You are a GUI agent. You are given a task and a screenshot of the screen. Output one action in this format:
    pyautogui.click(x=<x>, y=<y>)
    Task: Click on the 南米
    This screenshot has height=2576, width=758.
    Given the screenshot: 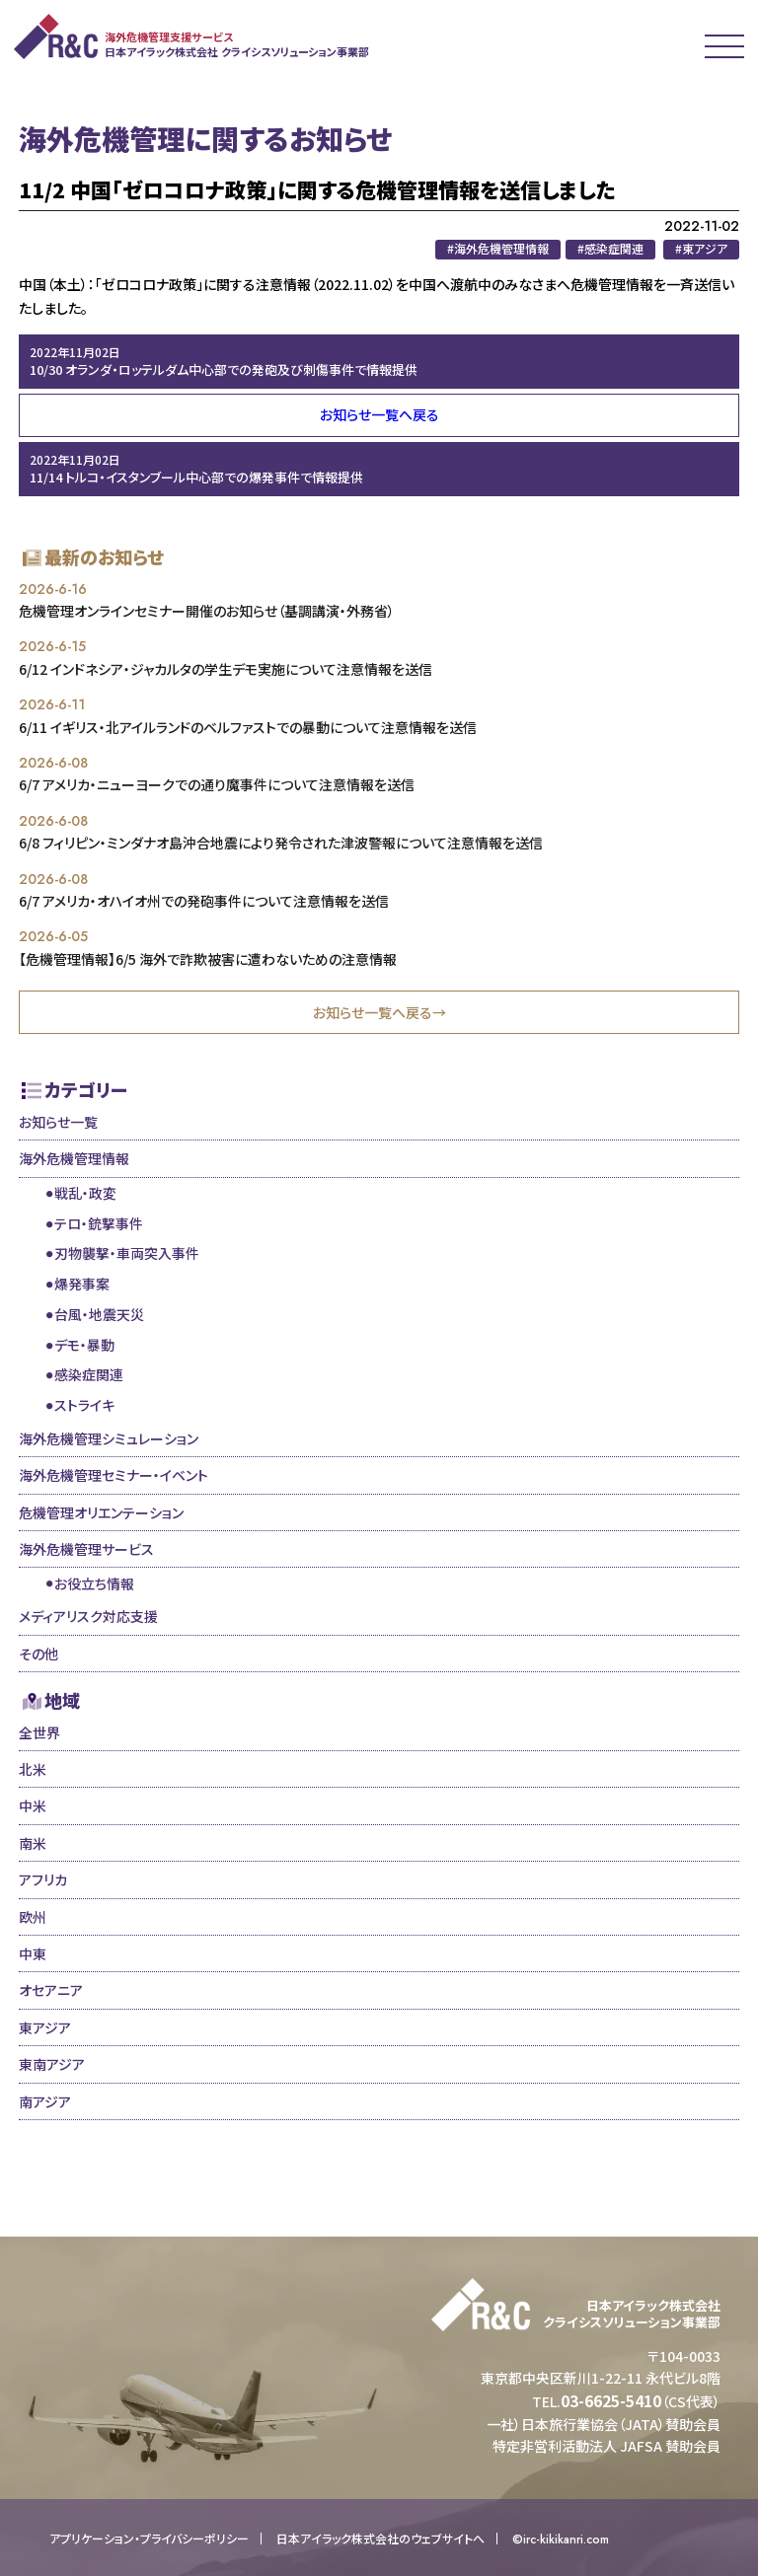 What is the action you would take?
    pyautogui.click(x=32, y=1843)
    